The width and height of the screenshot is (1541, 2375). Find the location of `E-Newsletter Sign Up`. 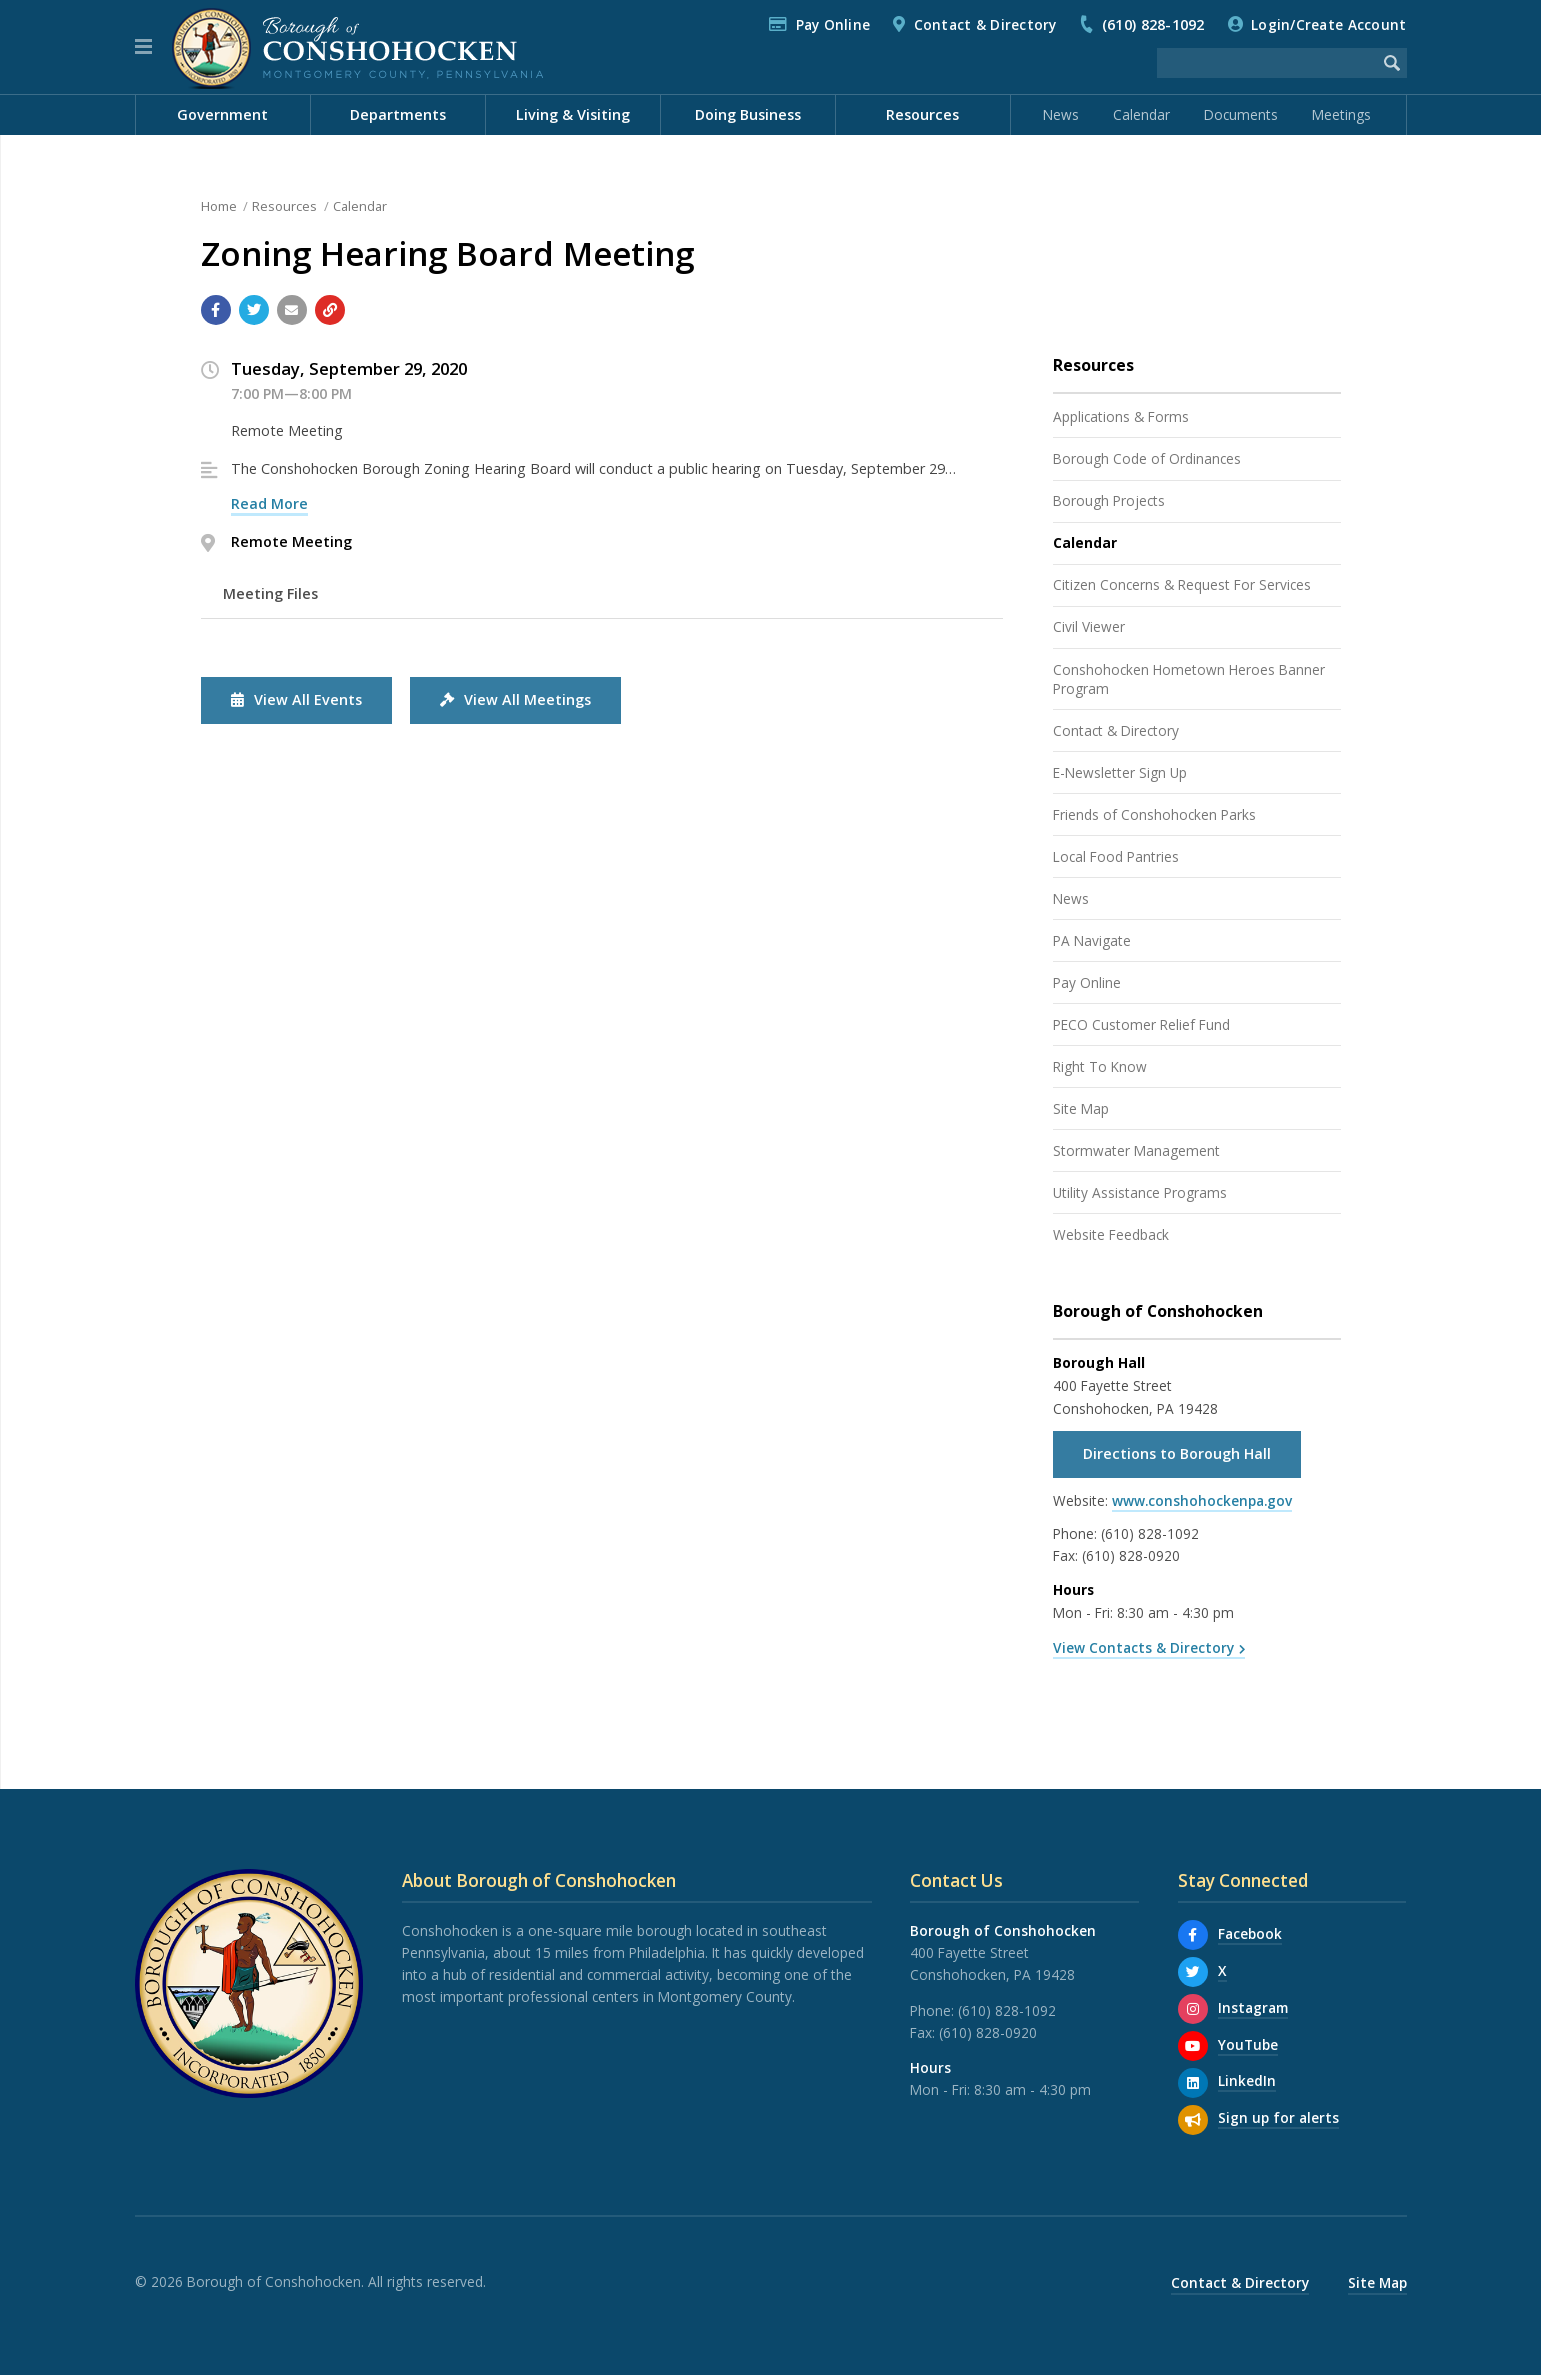

E-Newsletter Sign Up is located at coordinates (1120, 772).